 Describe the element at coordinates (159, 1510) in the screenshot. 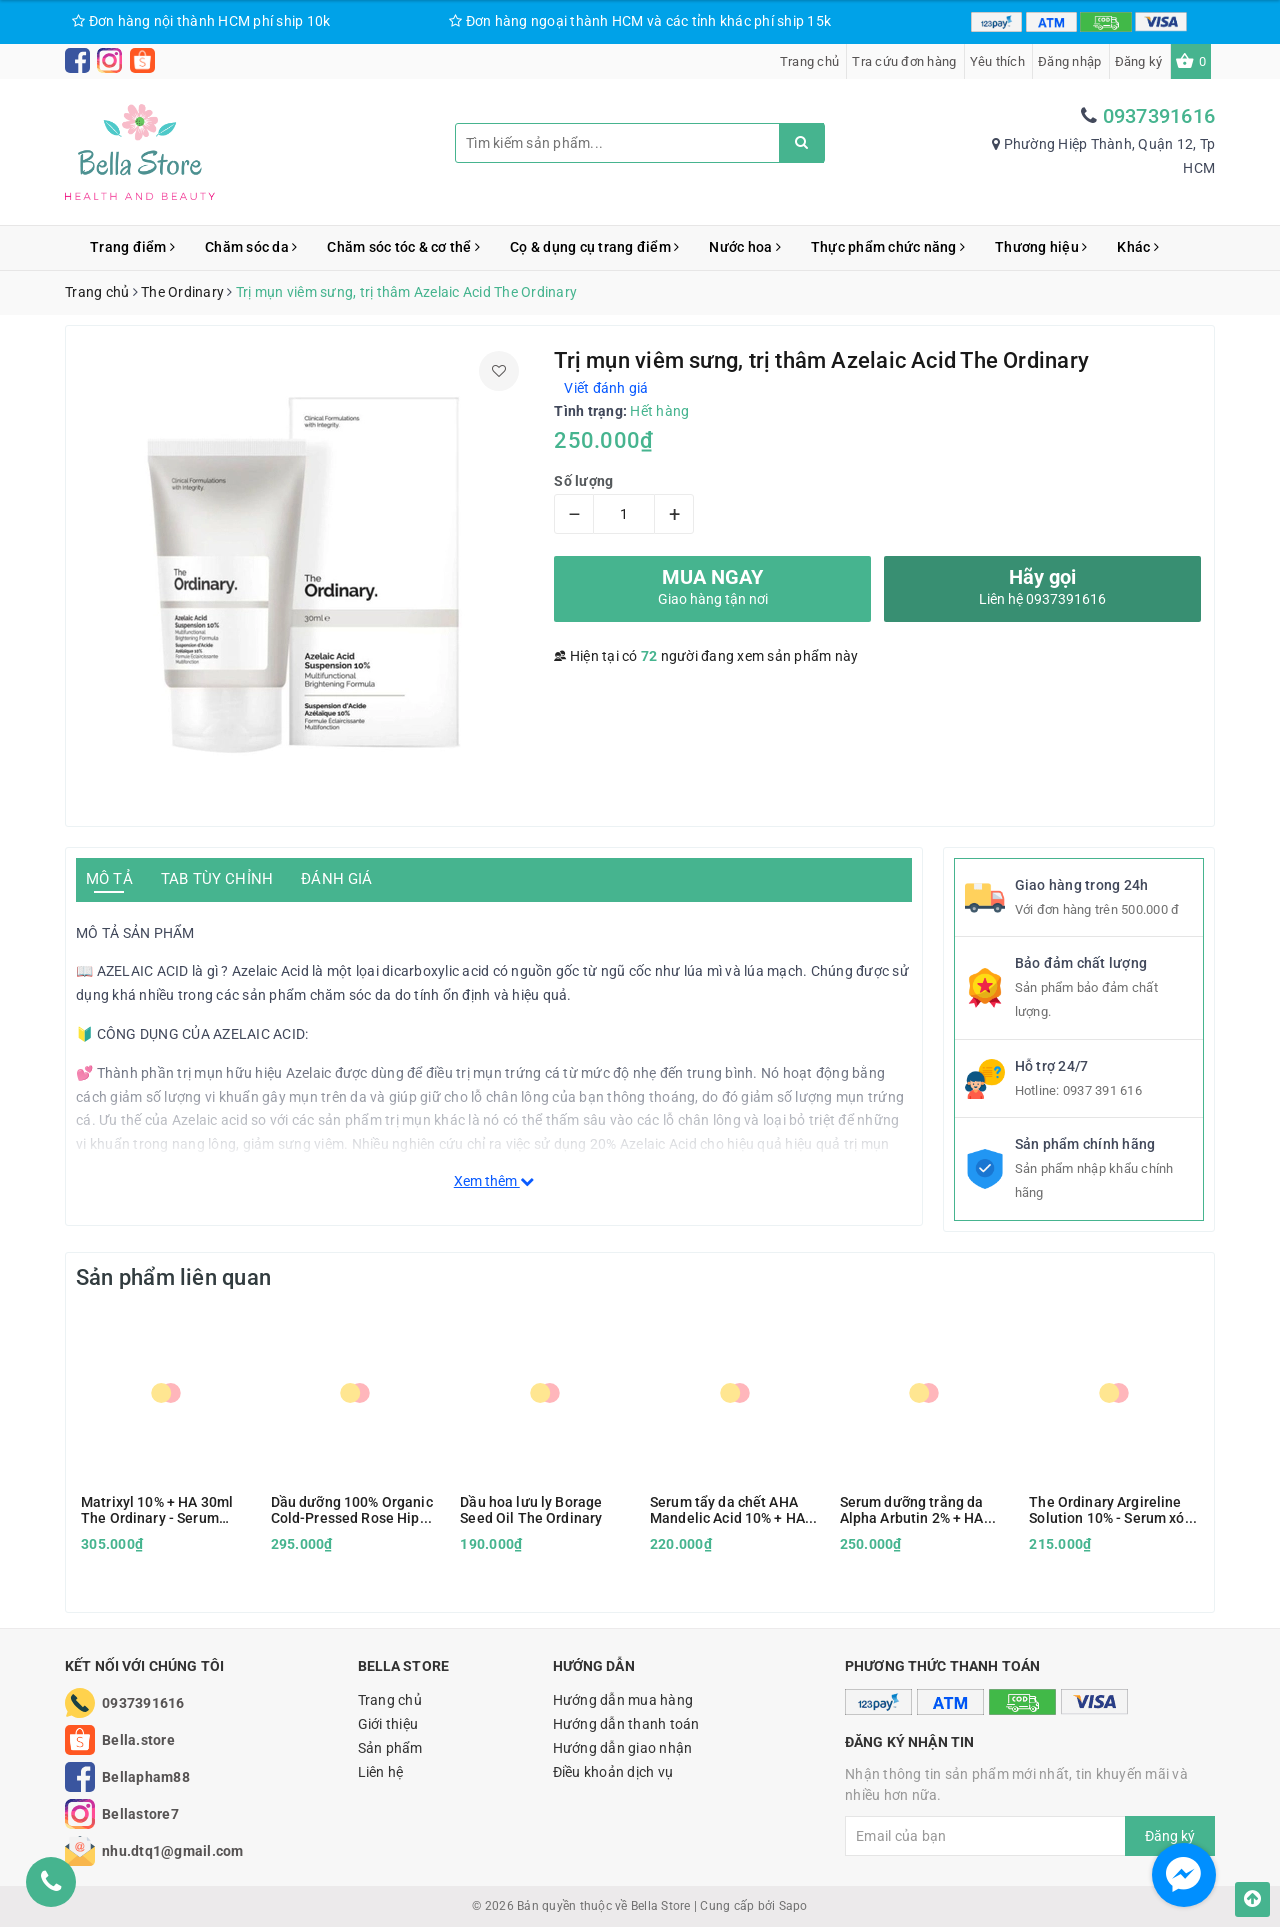

I see `Matrixyl 10% + HA 30ml The Ordinary - Serum chống lão hóa, cấp nước` at that location.